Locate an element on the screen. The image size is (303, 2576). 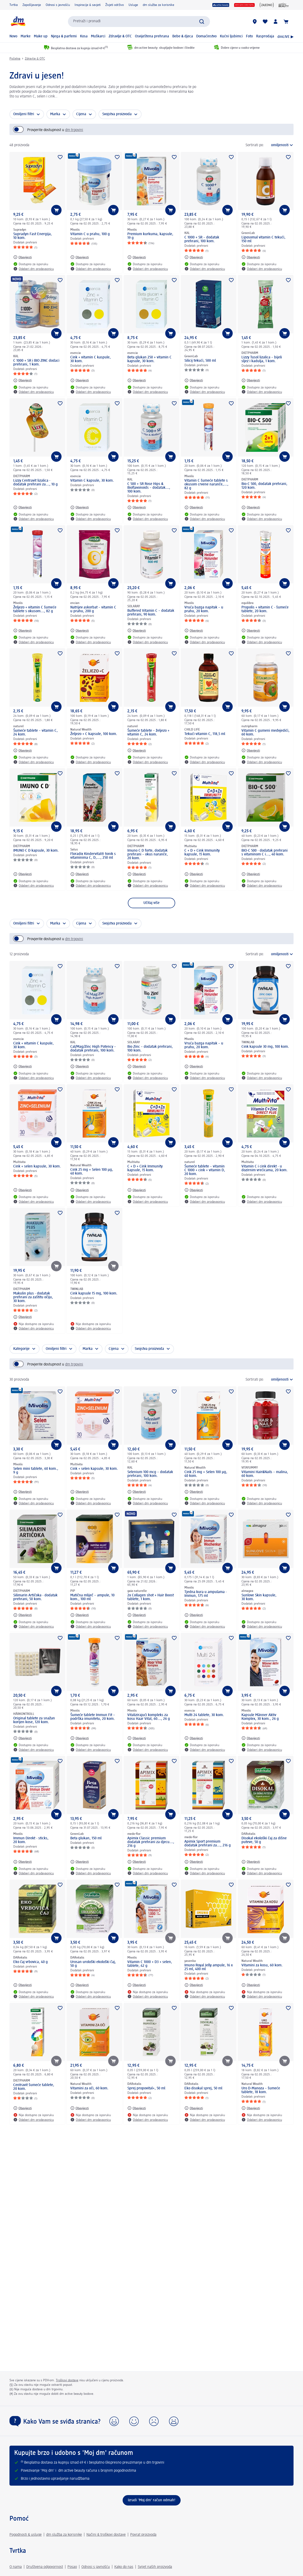
[Obavijesti: naturel Šumeće tablete – vitamin C 1000 + cink + vitamin D, 20 kom.] is located at coordinates (193, 1190).